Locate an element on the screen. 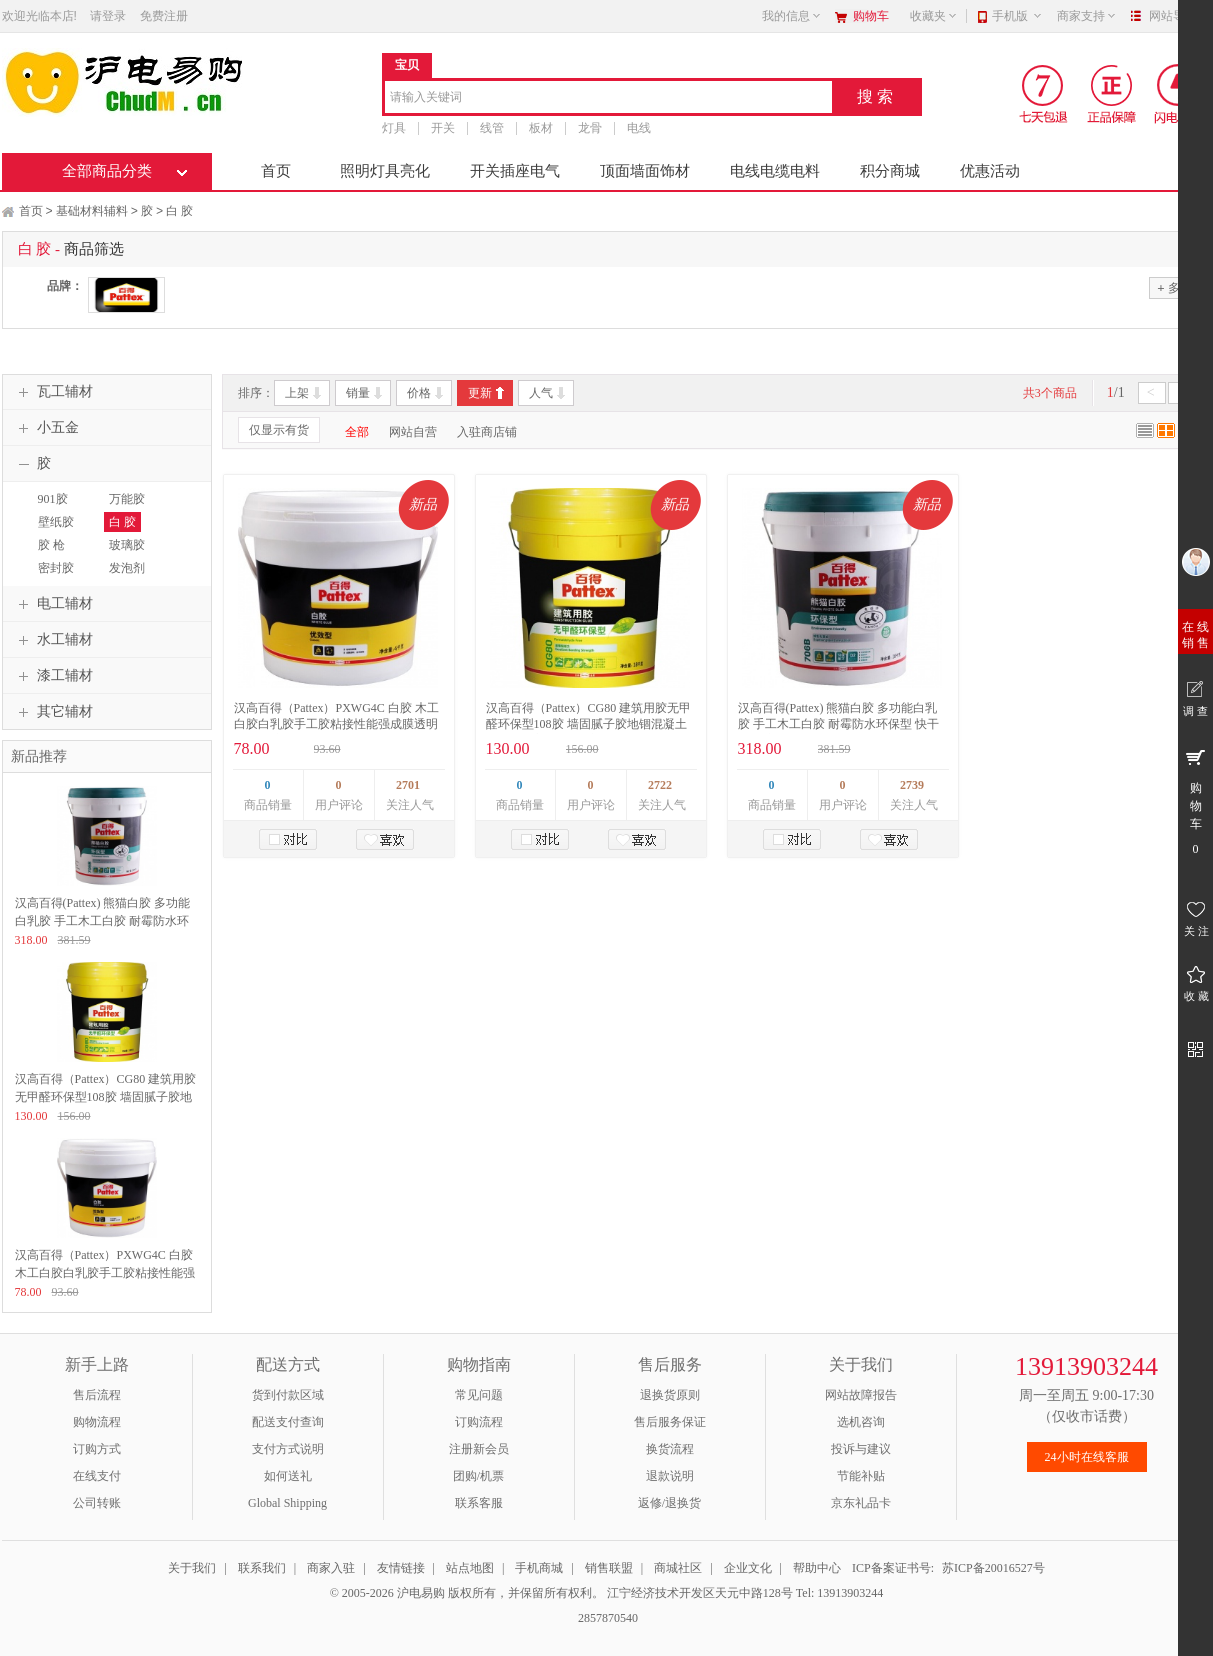 This screenshot has height=1656, width=1213. 退换货原则 is located at coordinates (670, 1395).